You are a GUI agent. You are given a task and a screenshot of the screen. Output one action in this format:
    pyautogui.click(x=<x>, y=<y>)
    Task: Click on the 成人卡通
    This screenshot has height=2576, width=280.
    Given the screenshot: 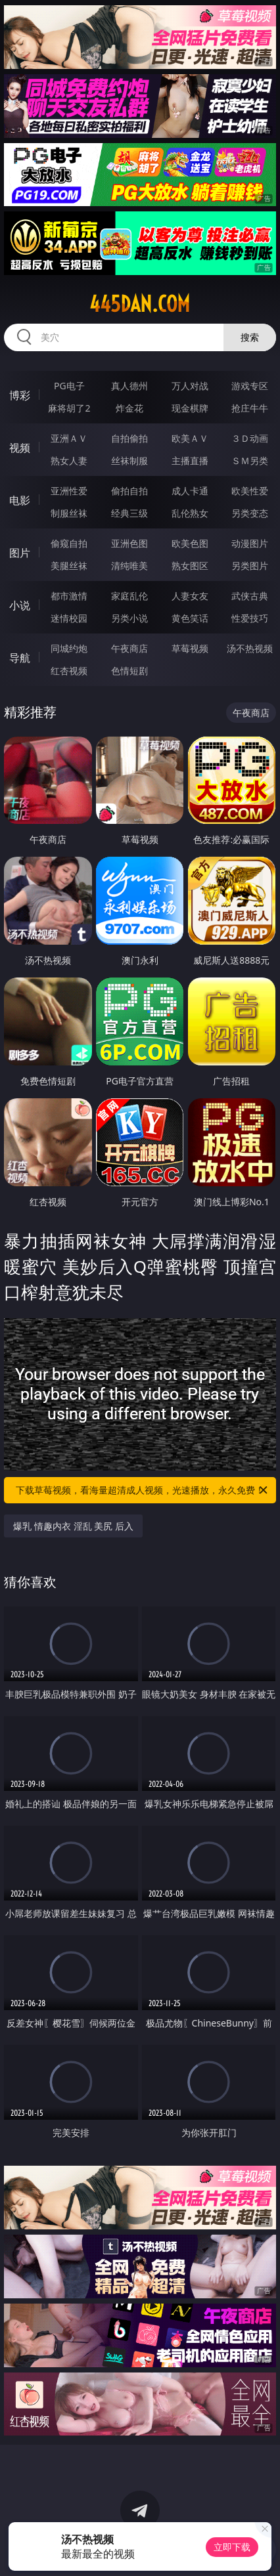 What is the action you would take?
    pyautogui.click(x=190, y=490)
    